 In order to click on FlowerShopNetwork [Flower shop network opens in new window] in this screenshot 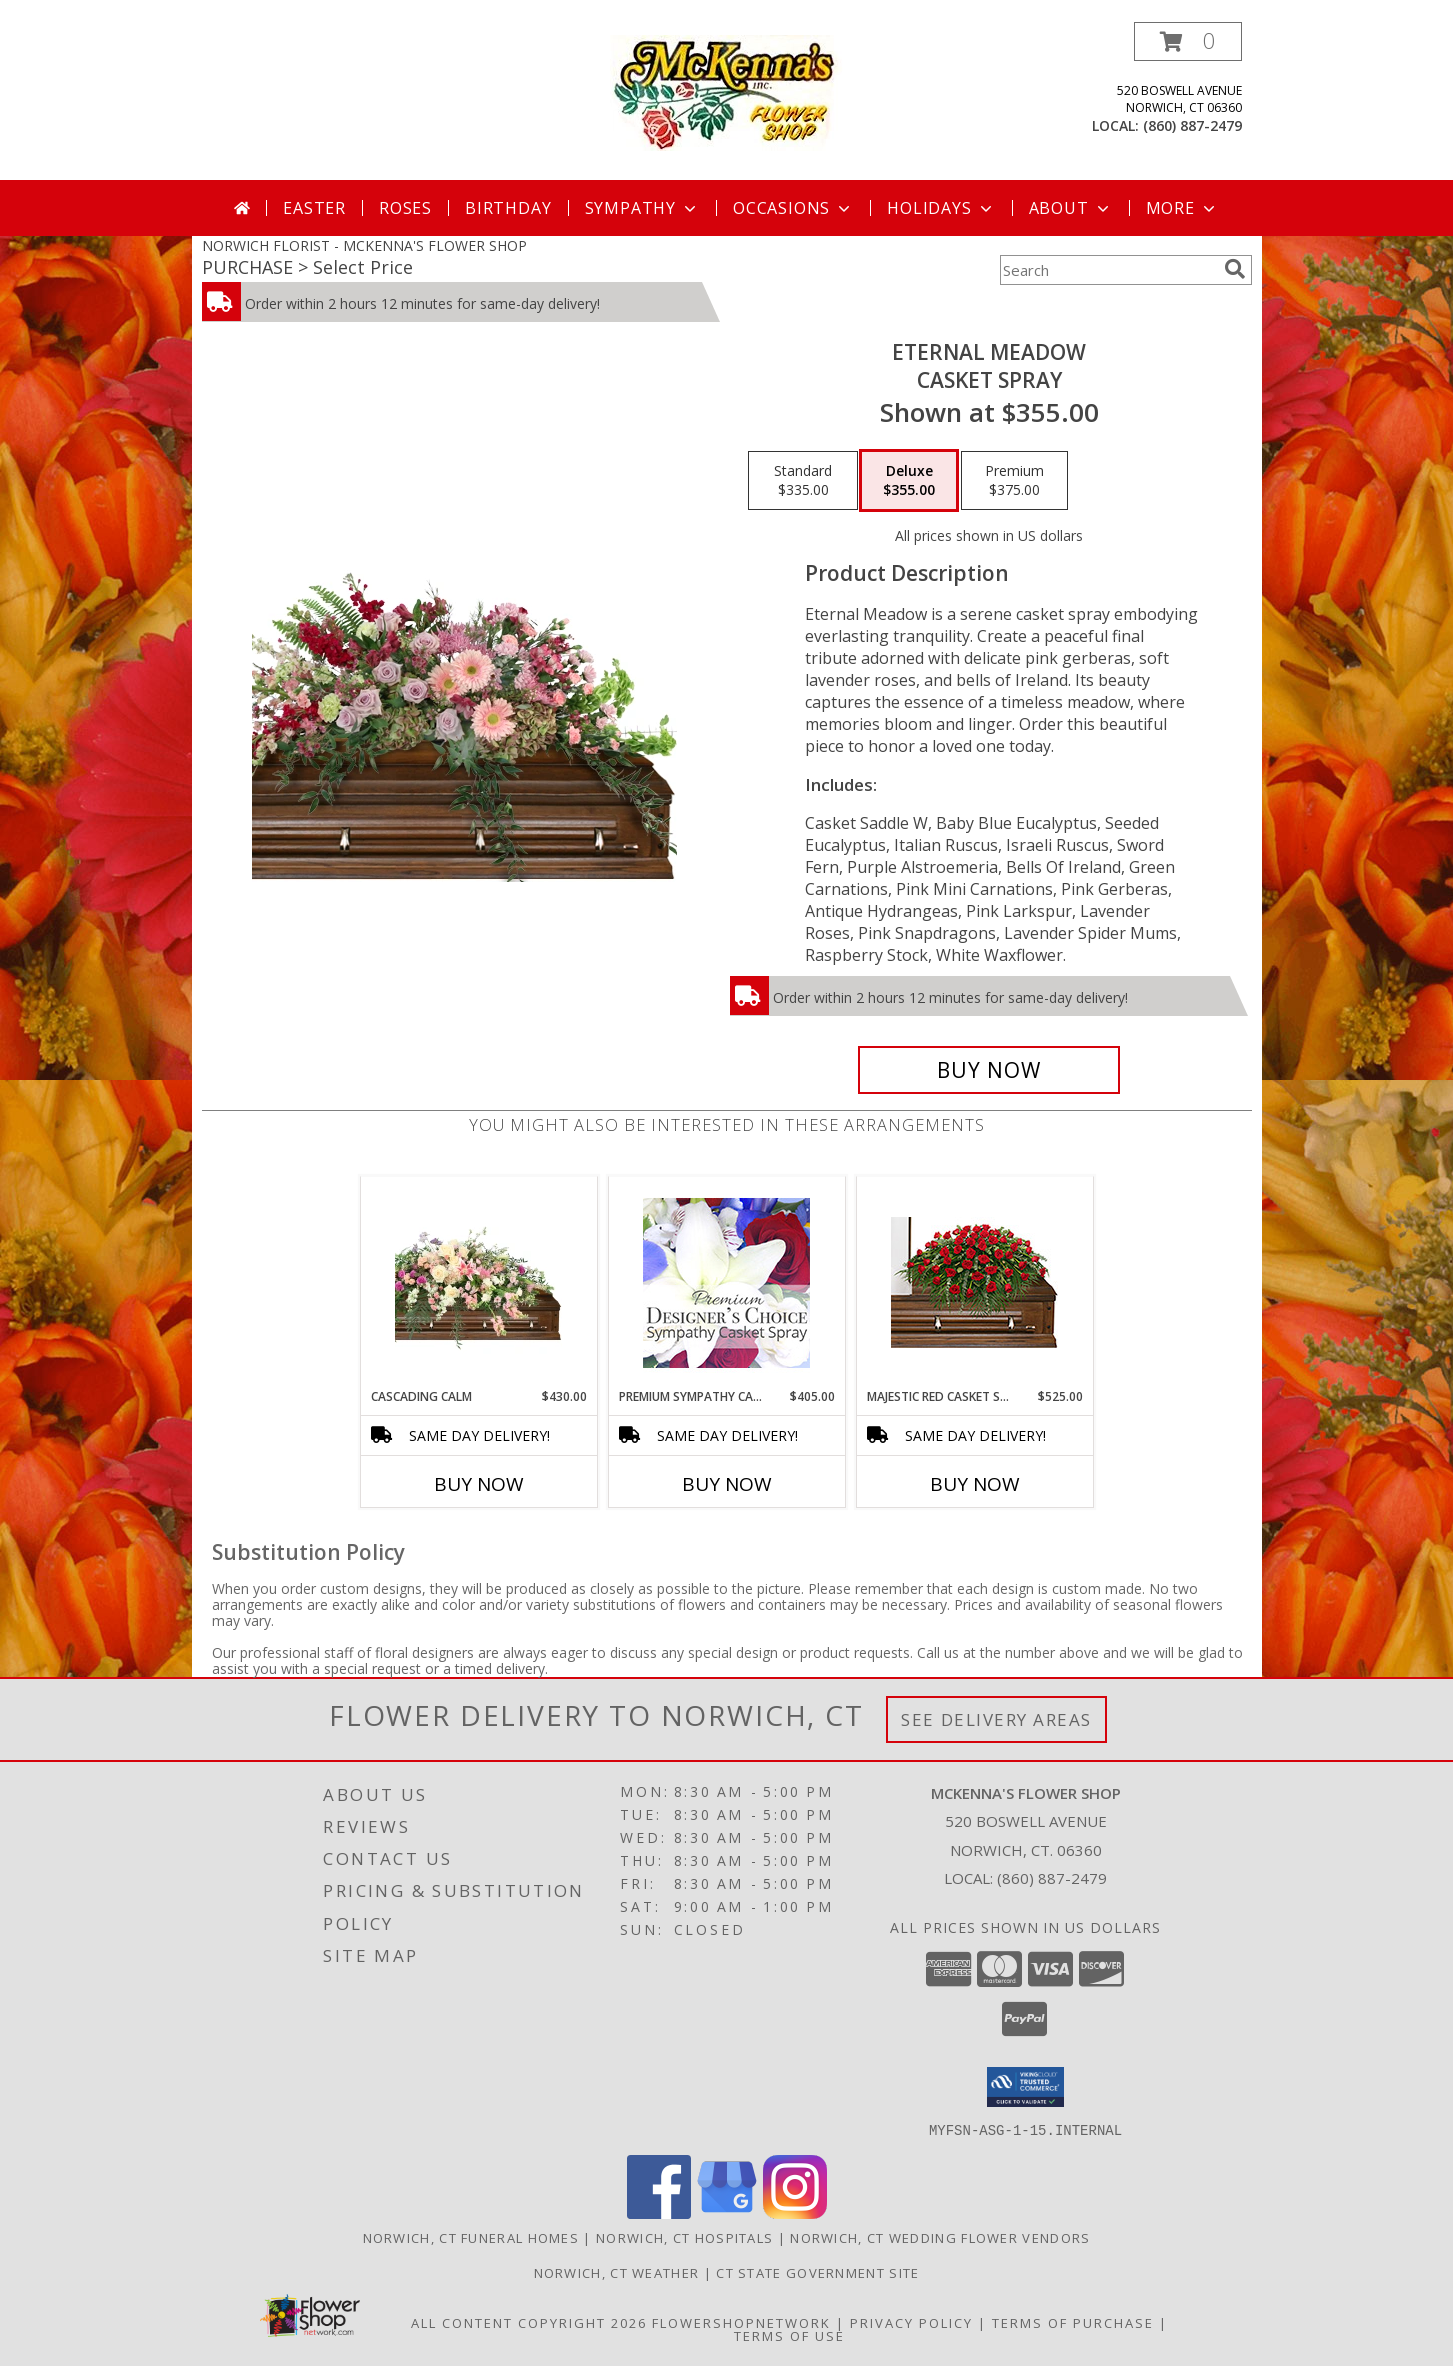, I will do `click(741, 2322)`.